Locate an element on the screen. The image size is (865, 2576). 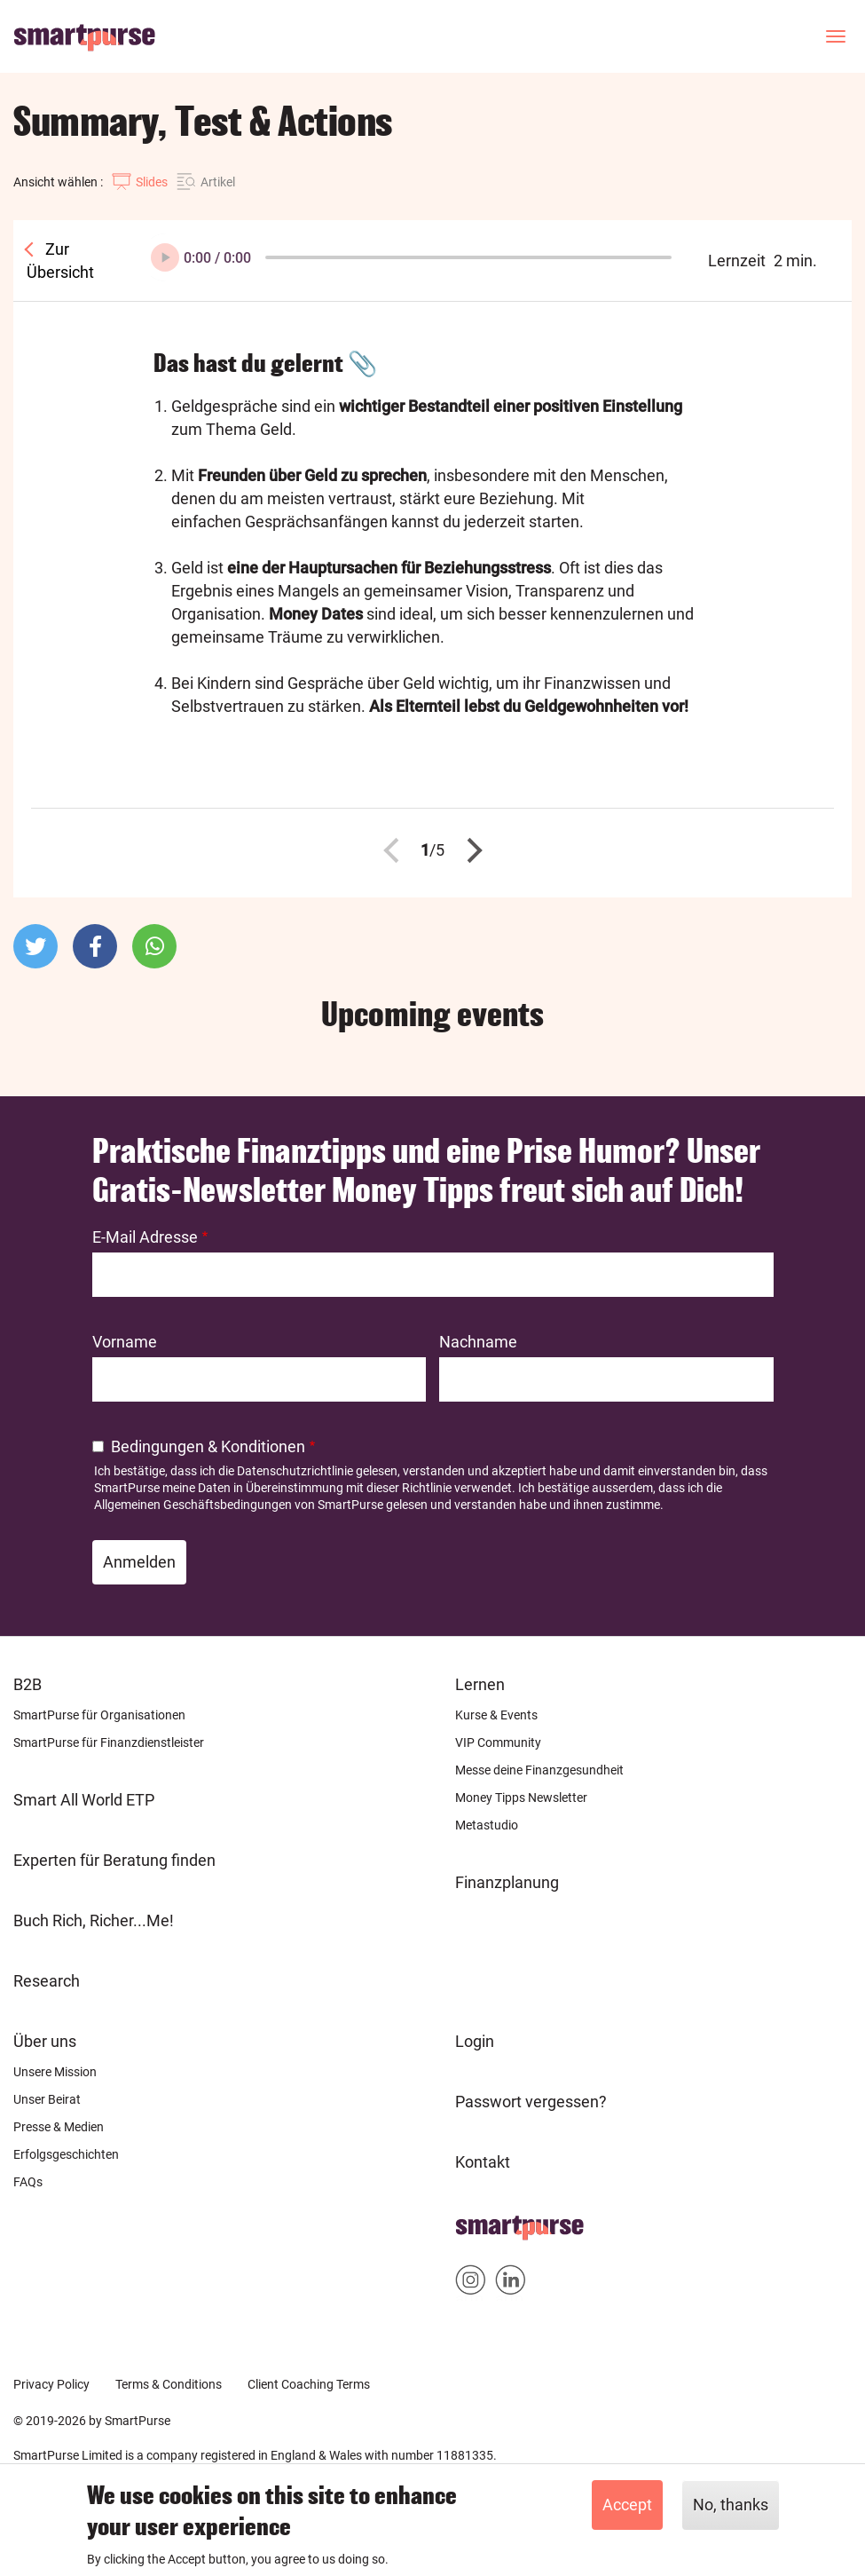
Artikel is located at coordinates (218, 182).